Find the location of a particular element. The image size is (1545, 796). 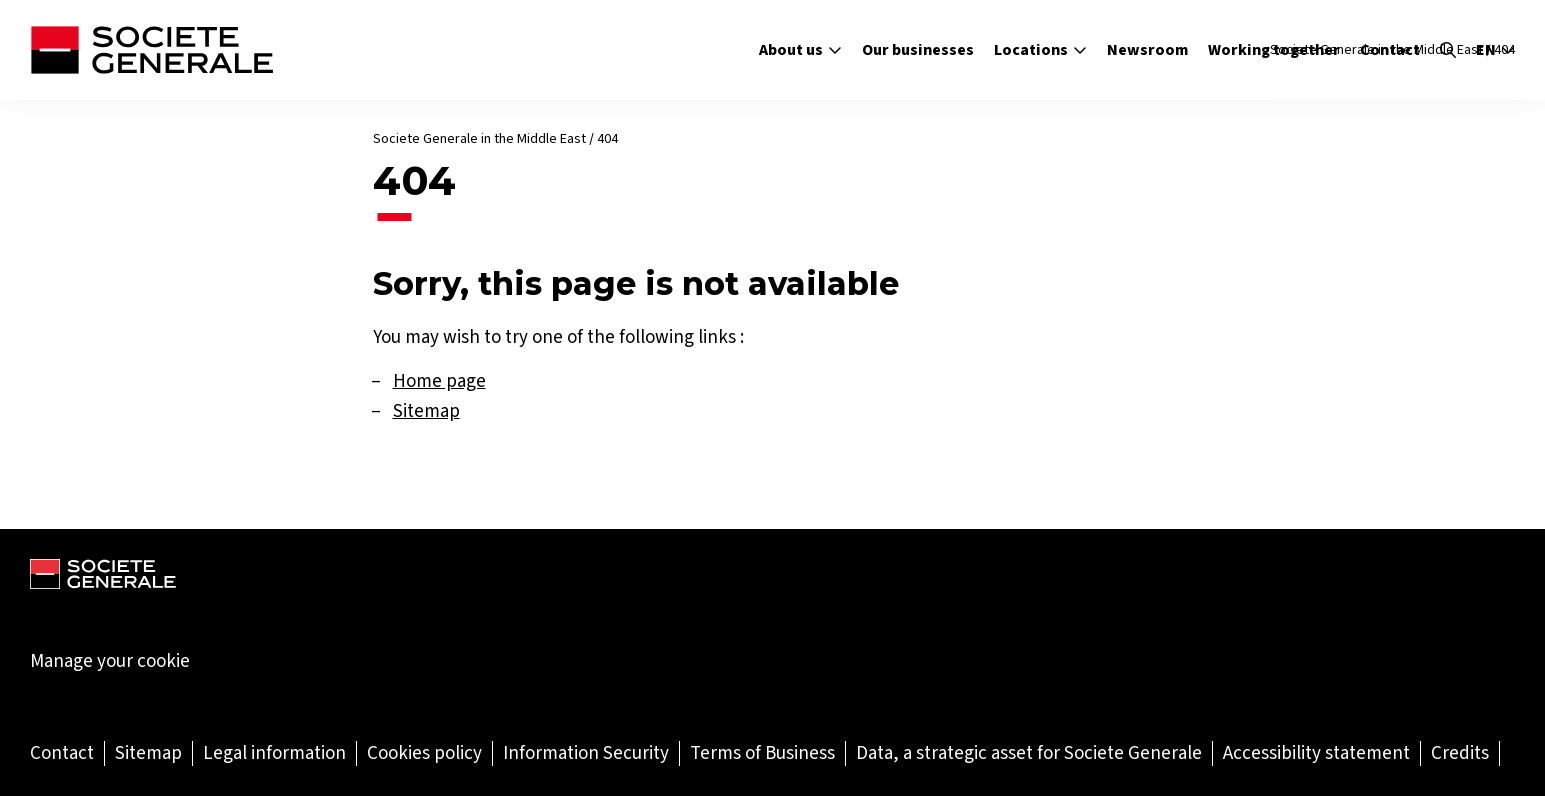

Working together is located at coordinates (1274, 49).